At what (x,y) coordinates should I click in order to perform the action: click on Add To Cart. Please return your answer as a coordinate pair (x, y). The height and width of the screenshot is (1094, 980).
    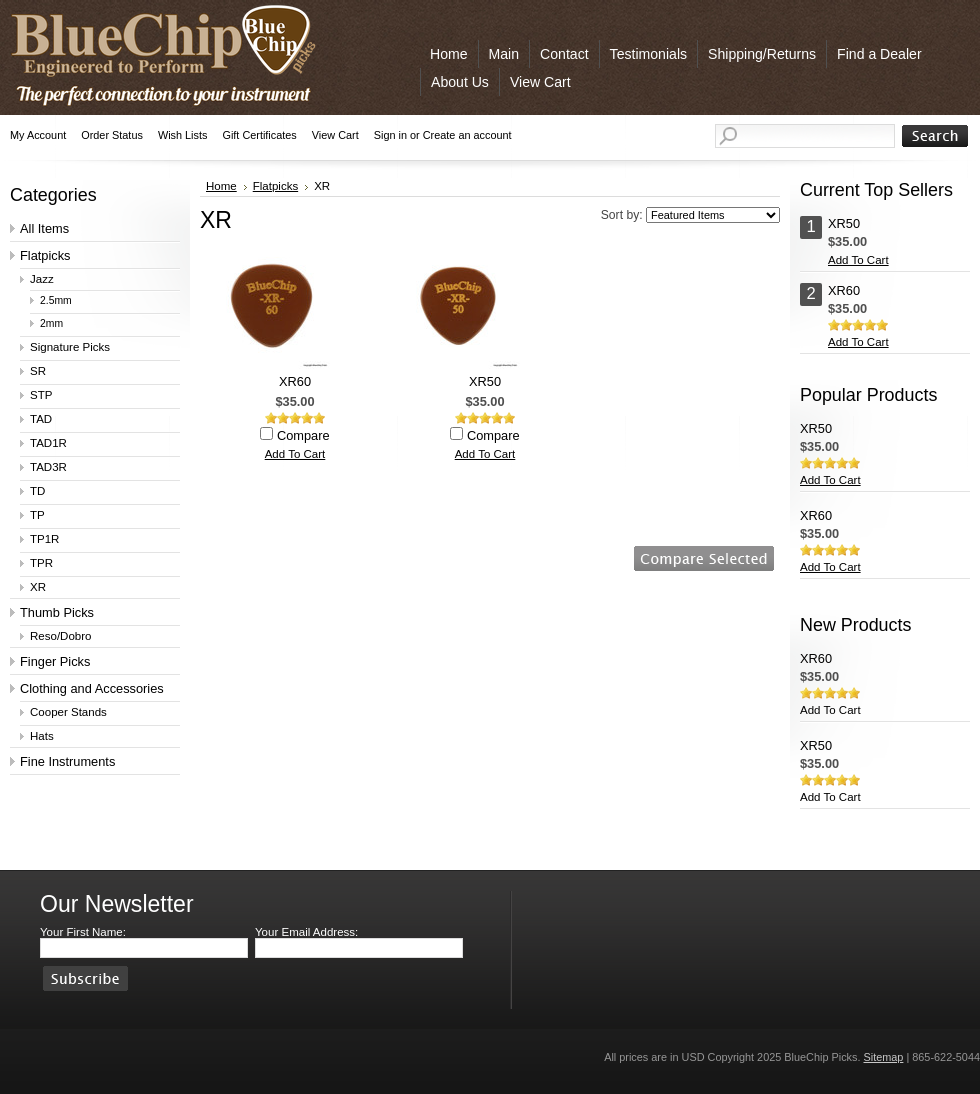
    Looking at the image, I should click on (295, 454).